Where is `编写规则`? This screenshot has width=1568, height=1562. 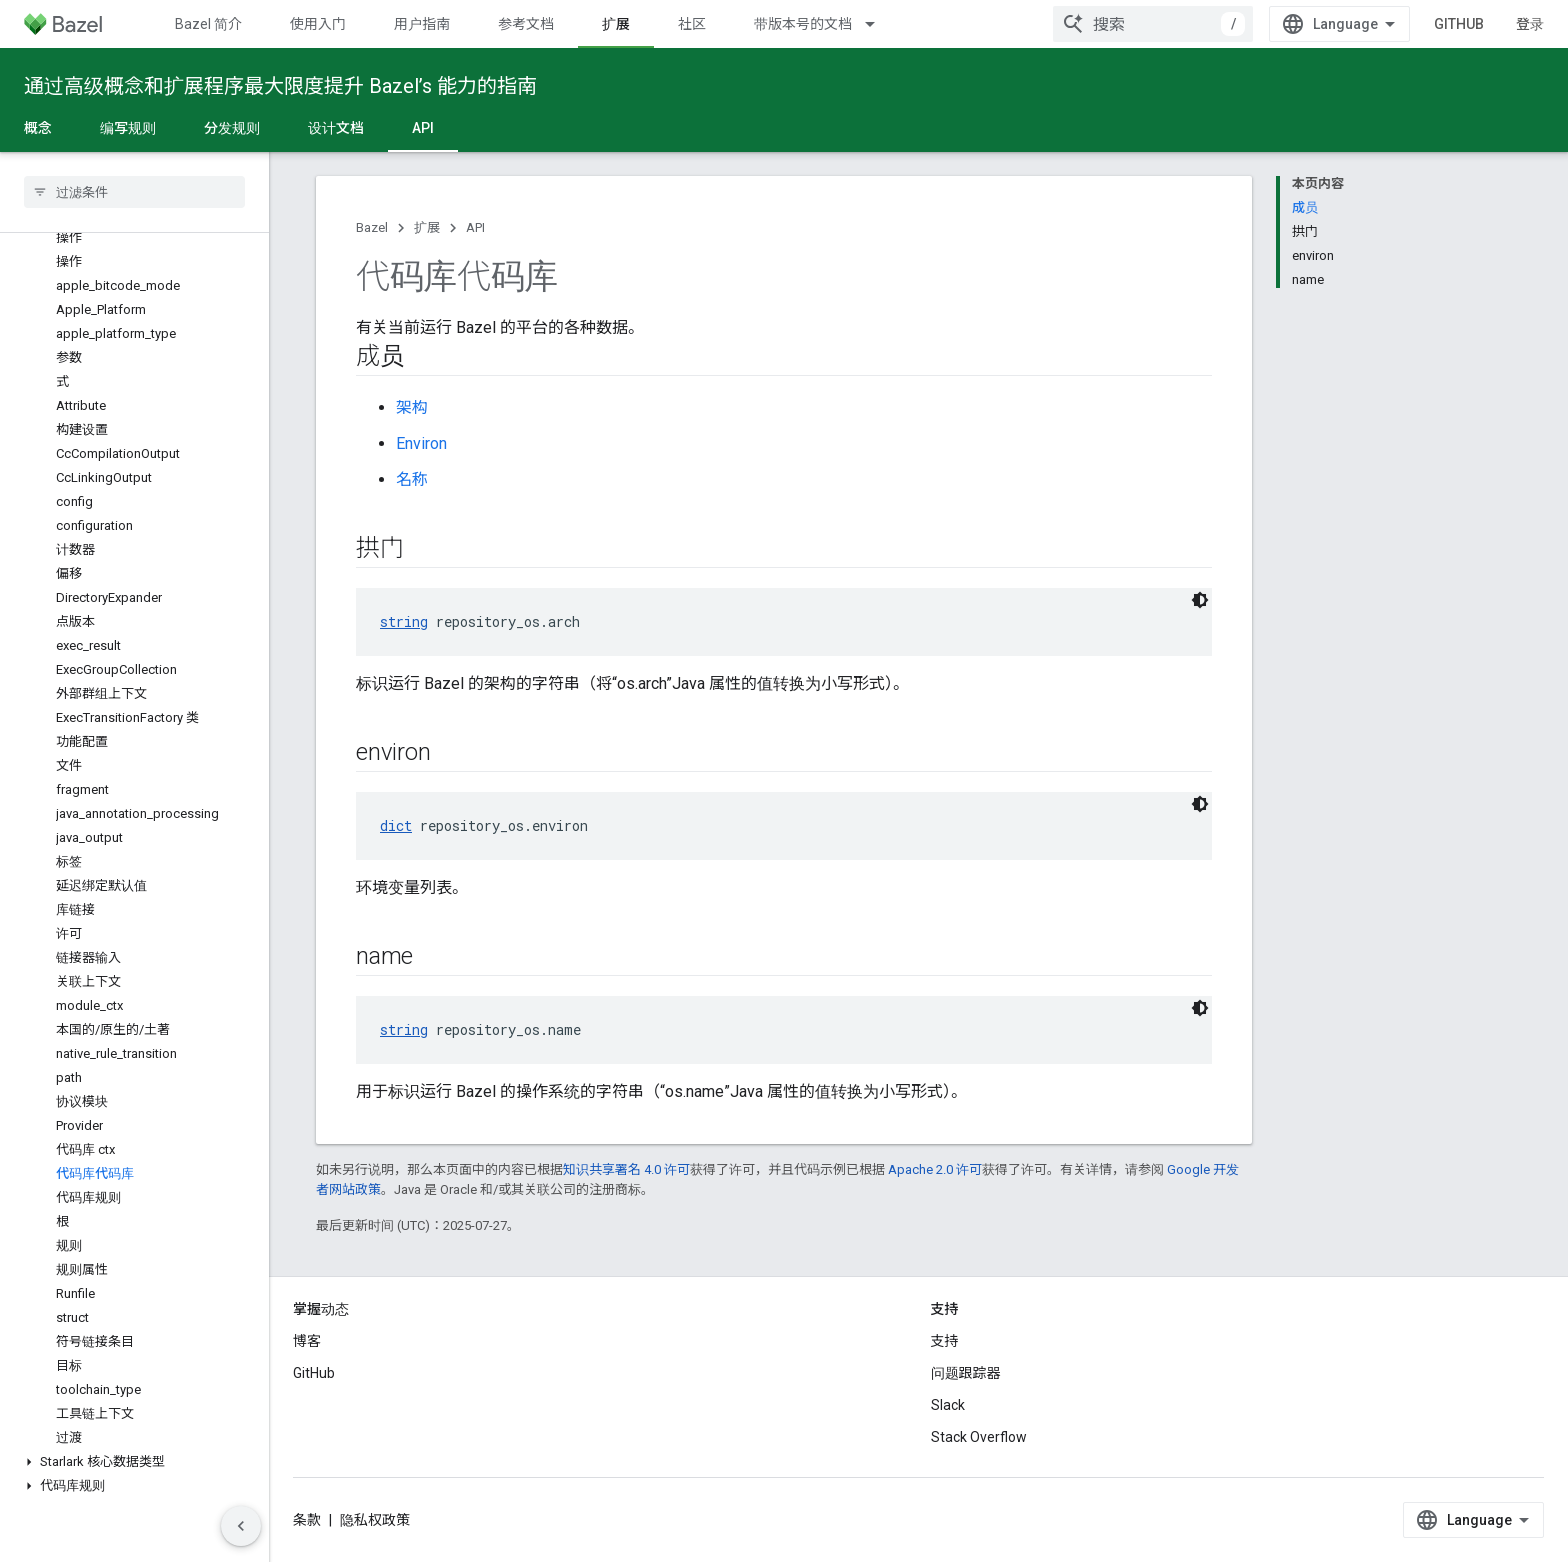 编写规则 is located at coordinates (128, 128).